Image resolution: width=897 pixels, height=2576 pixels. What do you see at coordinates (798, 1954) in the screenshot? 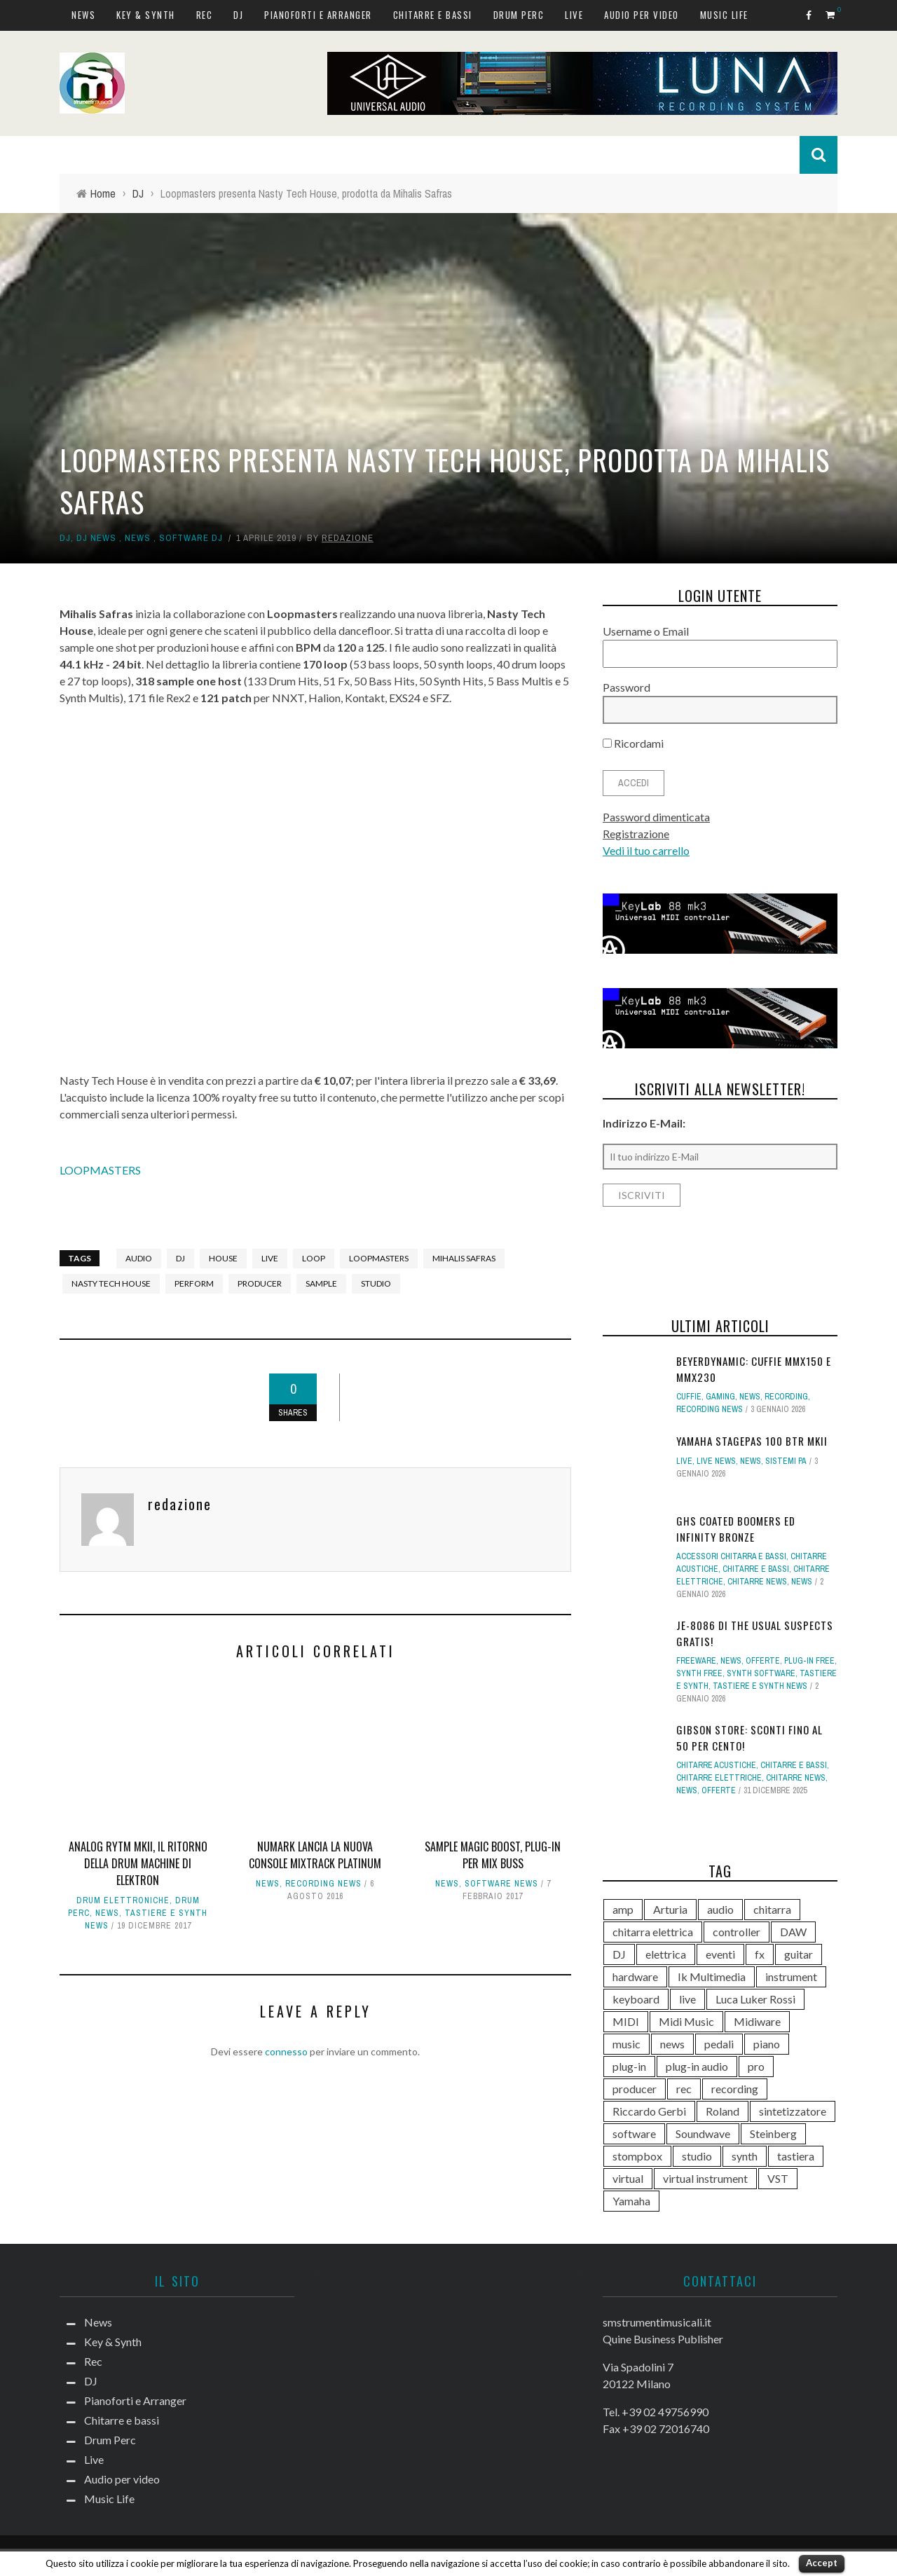
I see `guitar [guitar (264 elementi)]` at bounding box center [798, 1954].